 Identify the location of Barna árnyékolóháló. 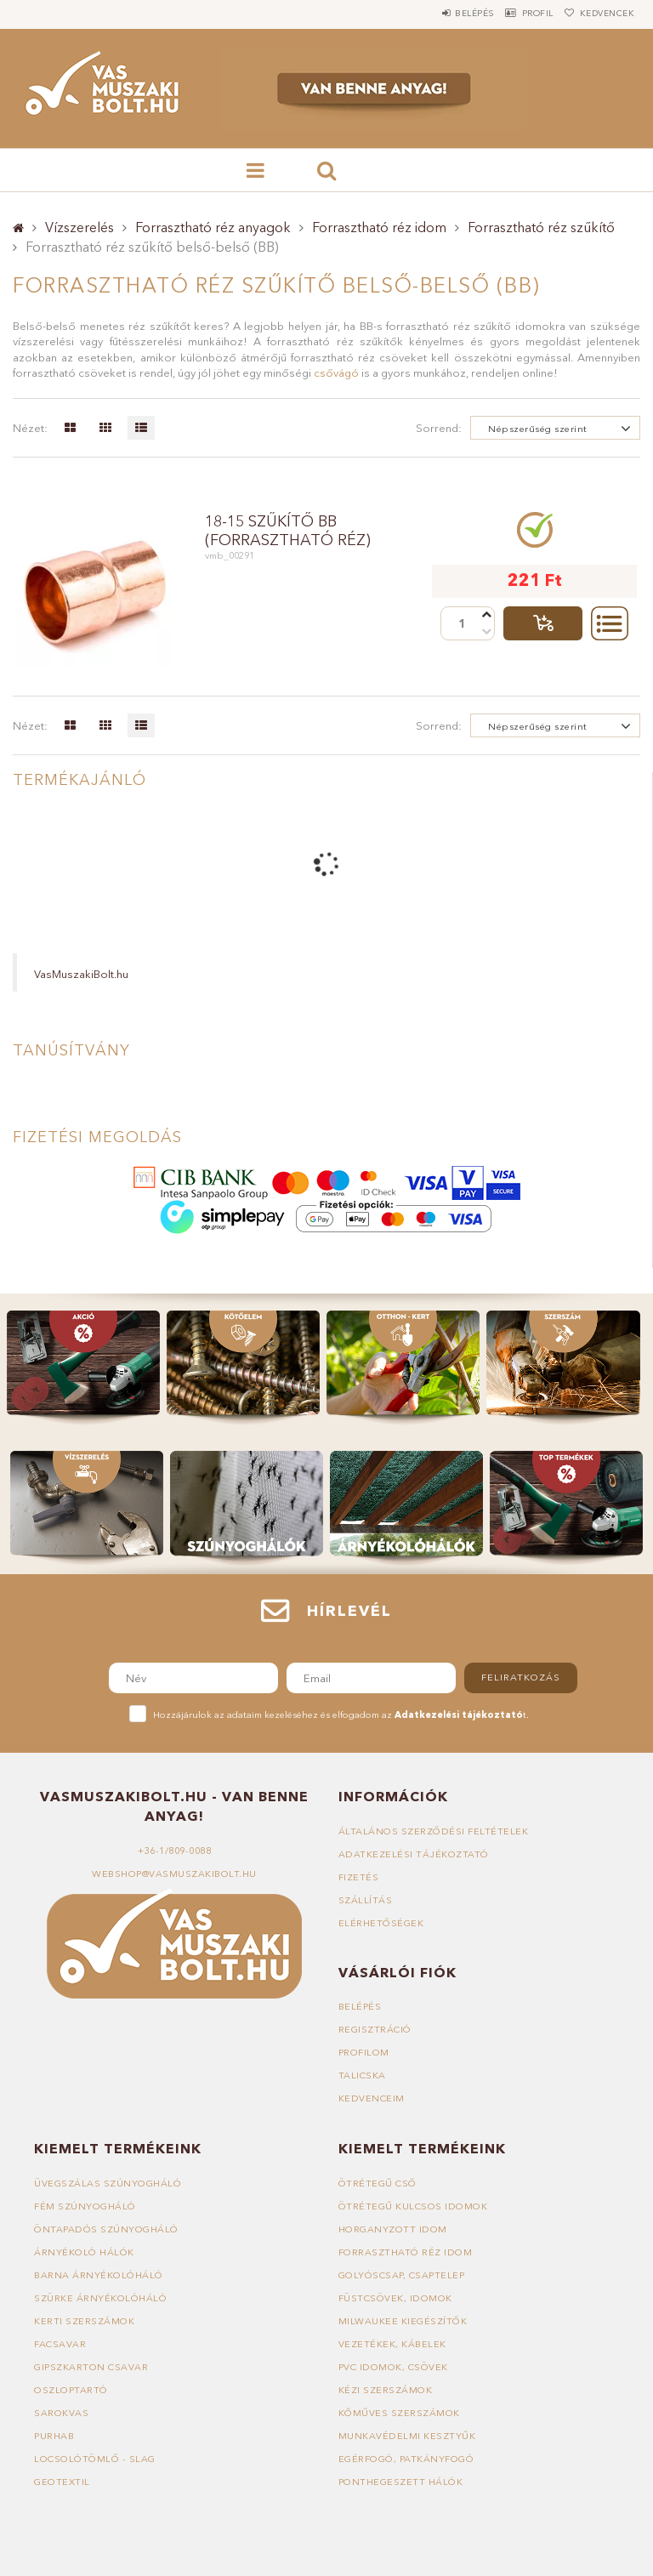
(98, 2275).